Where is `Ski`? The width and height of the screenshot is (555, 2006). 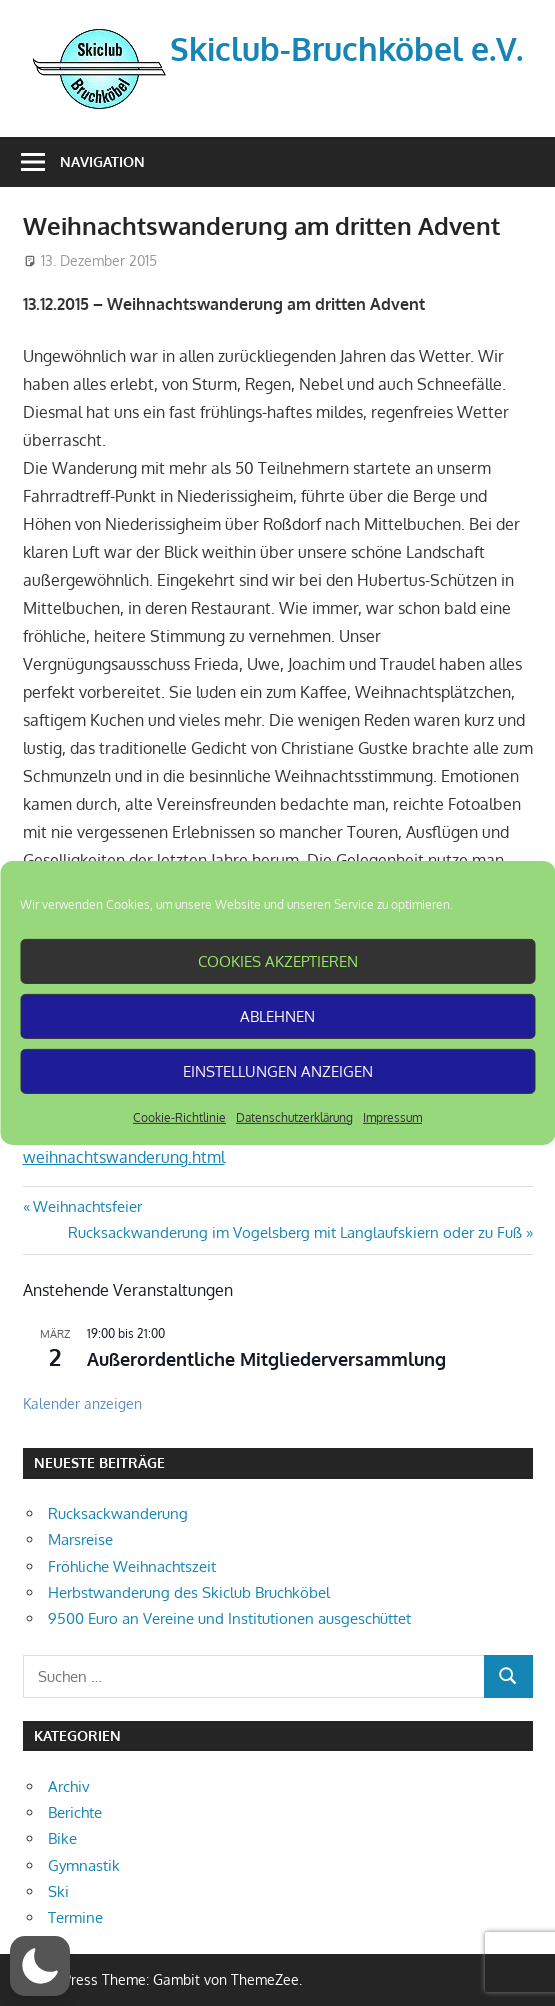 Ski is located at coordinates (58, 1891).